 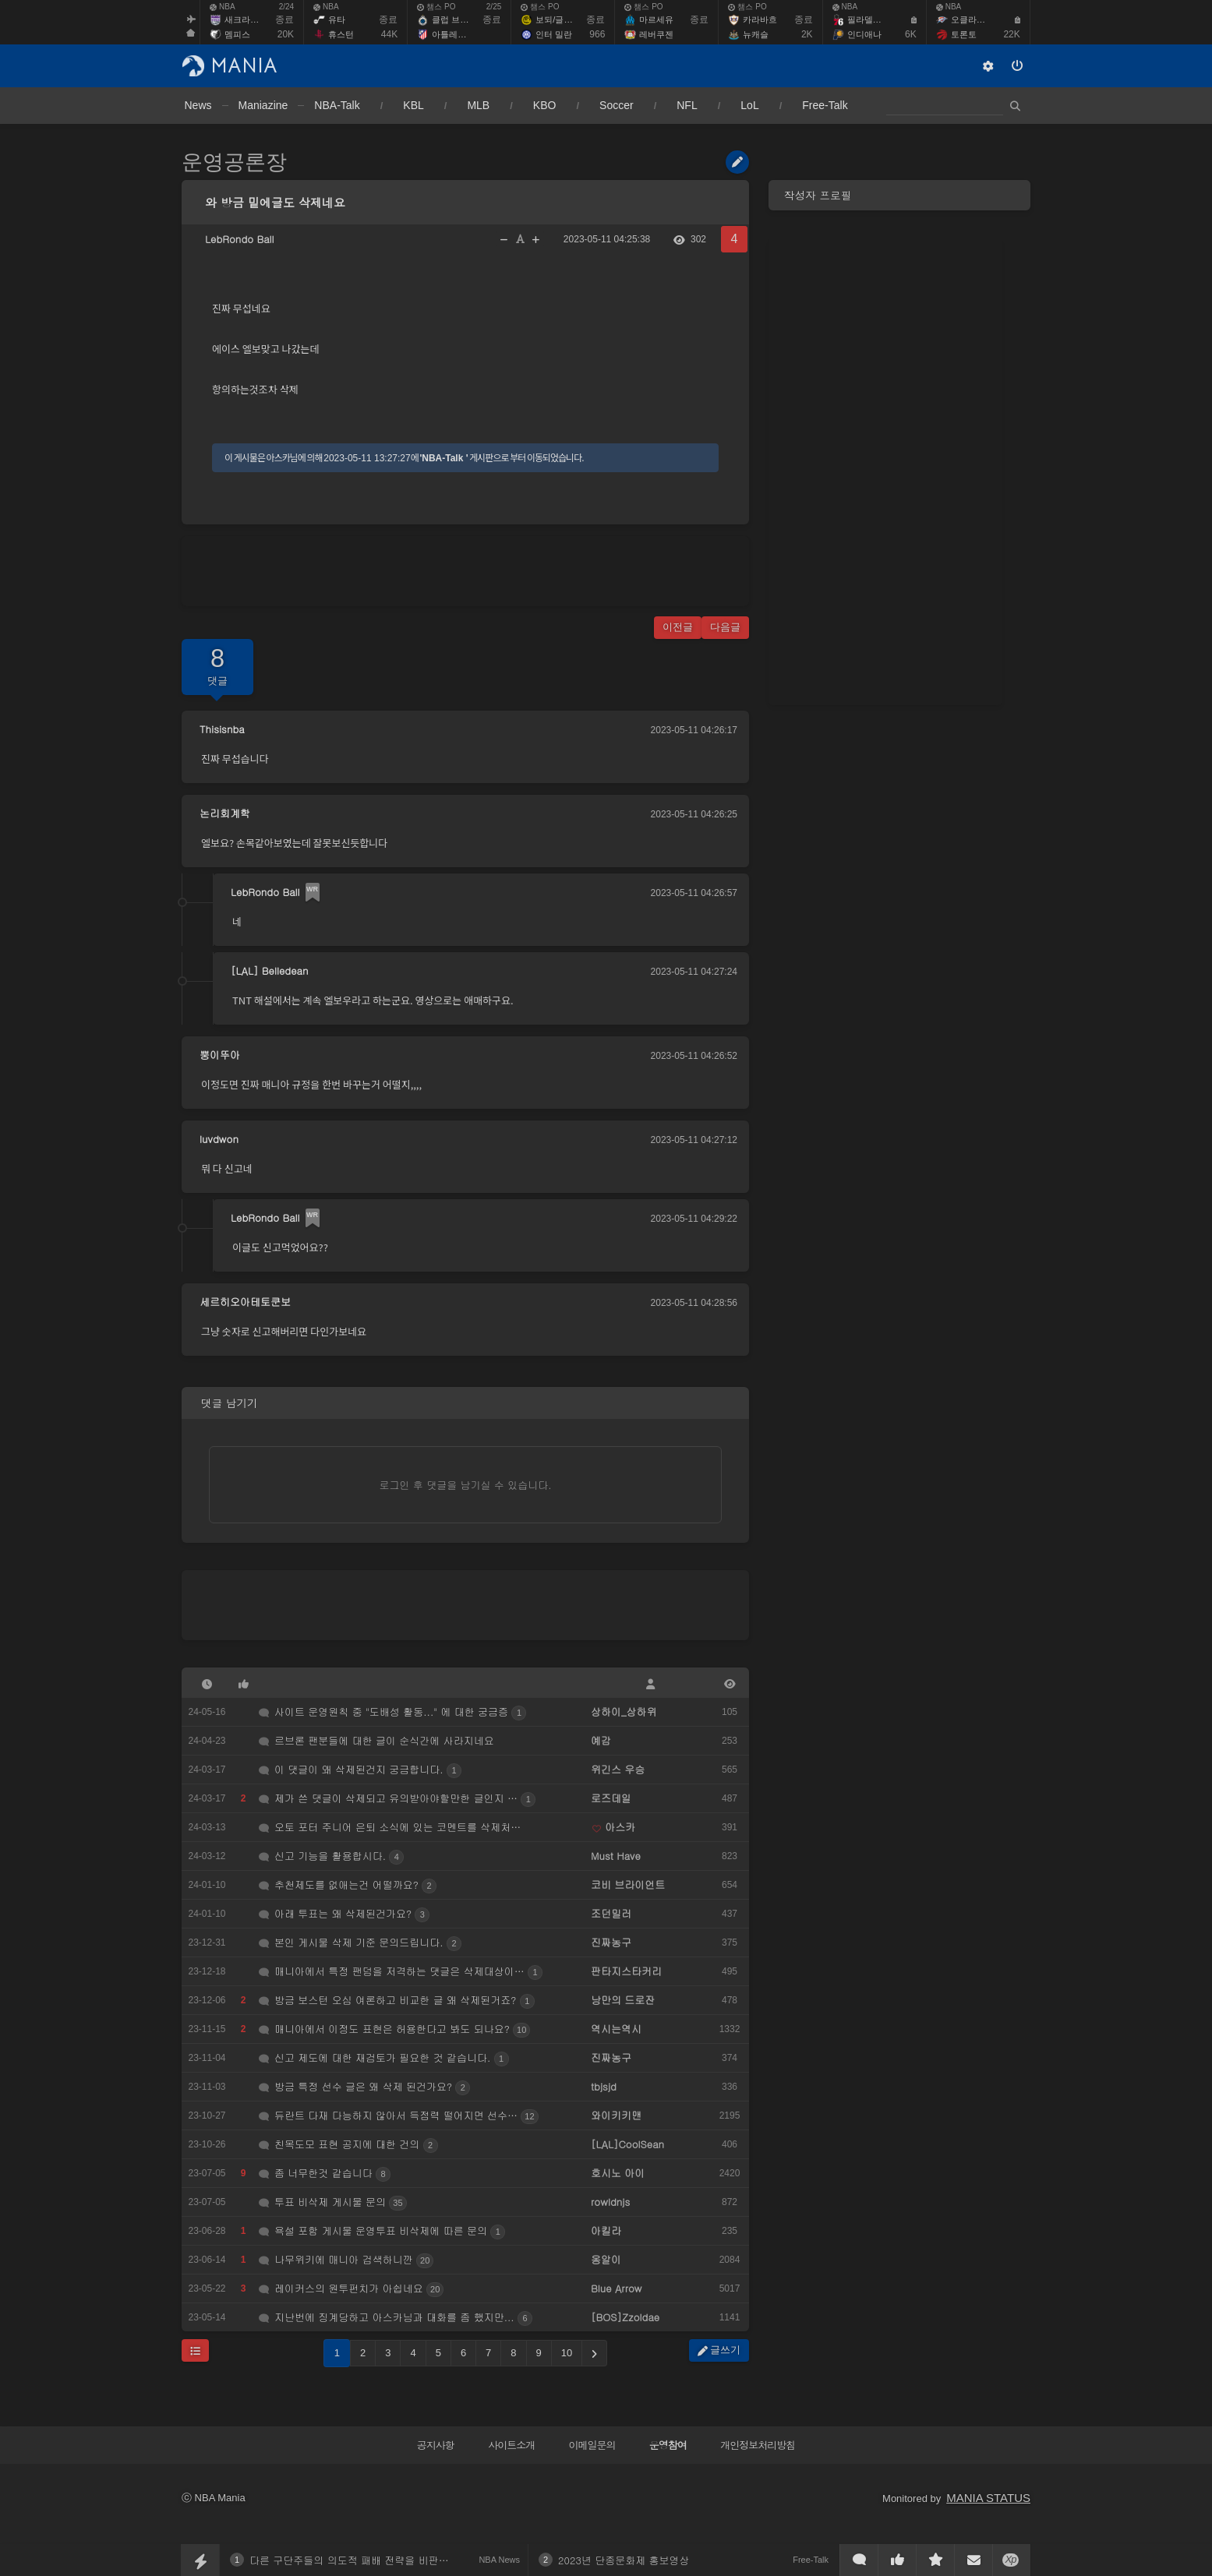 What do you see at coordinates (454, 19) in the screenshot?
I see `클럽 브뤼헤` at bounding box center [454, 19].